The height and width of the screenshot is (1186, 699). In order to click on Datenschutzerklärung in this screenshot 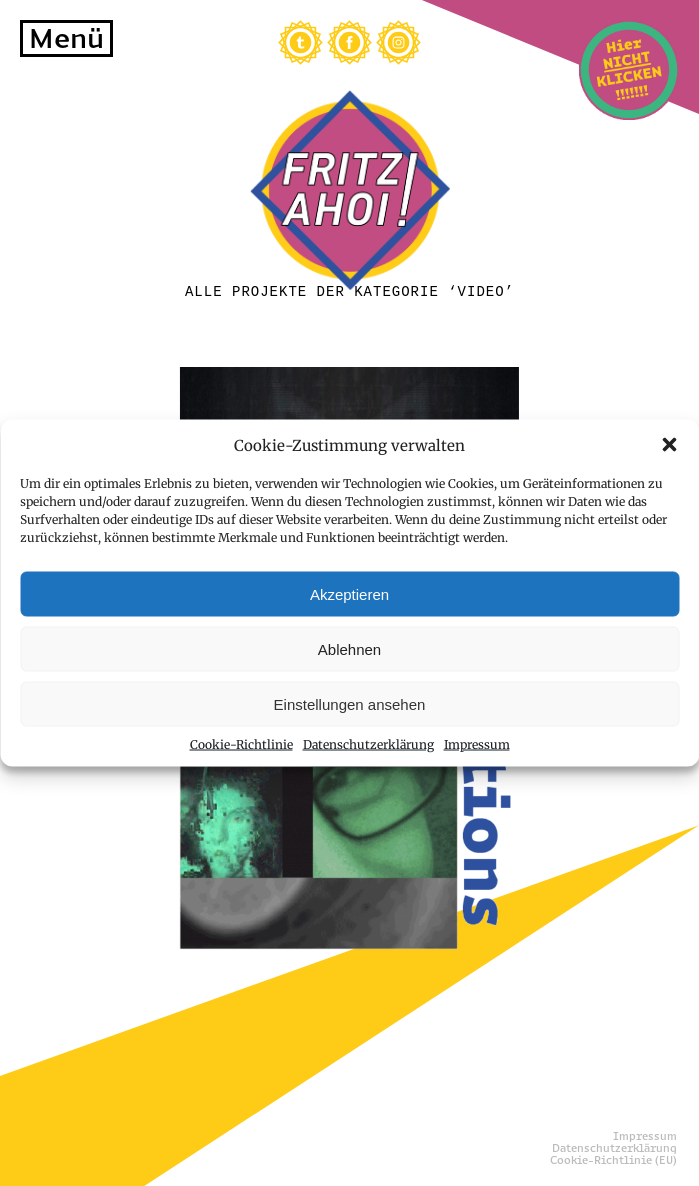, I will do `click(368, 744)`.